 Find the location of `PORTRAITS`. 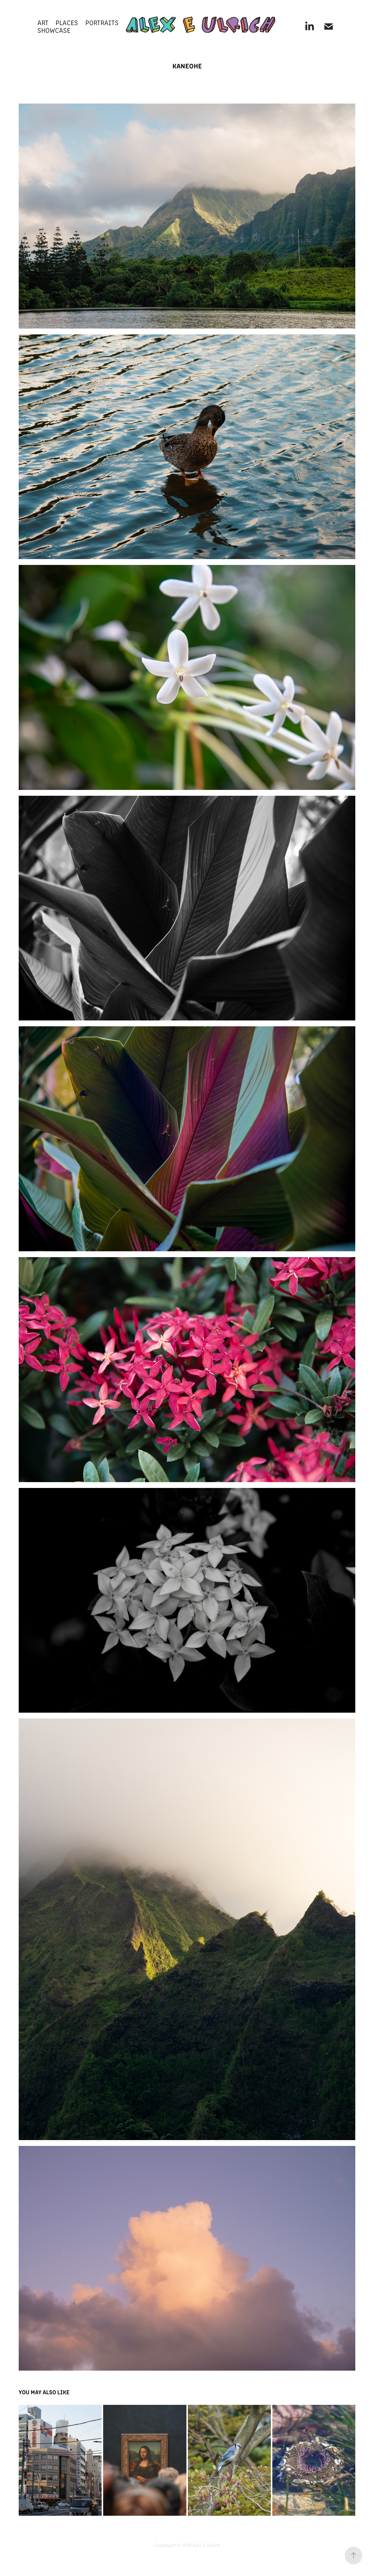

PORTRAITS is located at coordinates (102, 22).